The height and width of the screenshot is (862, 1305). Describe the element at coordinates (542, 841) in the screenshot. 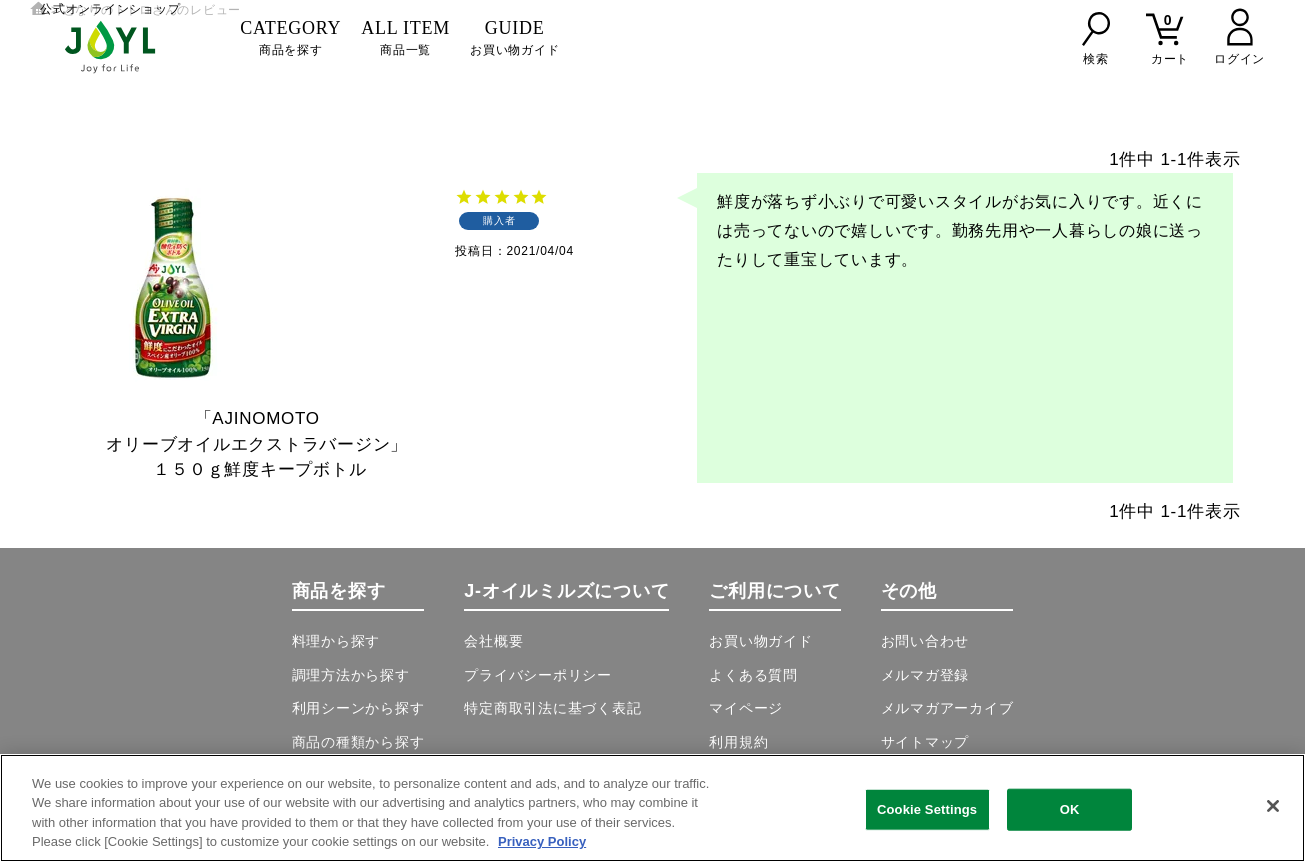

I see `Privacy Policy [More information about your privacy, opens in a new tab]` at that location.